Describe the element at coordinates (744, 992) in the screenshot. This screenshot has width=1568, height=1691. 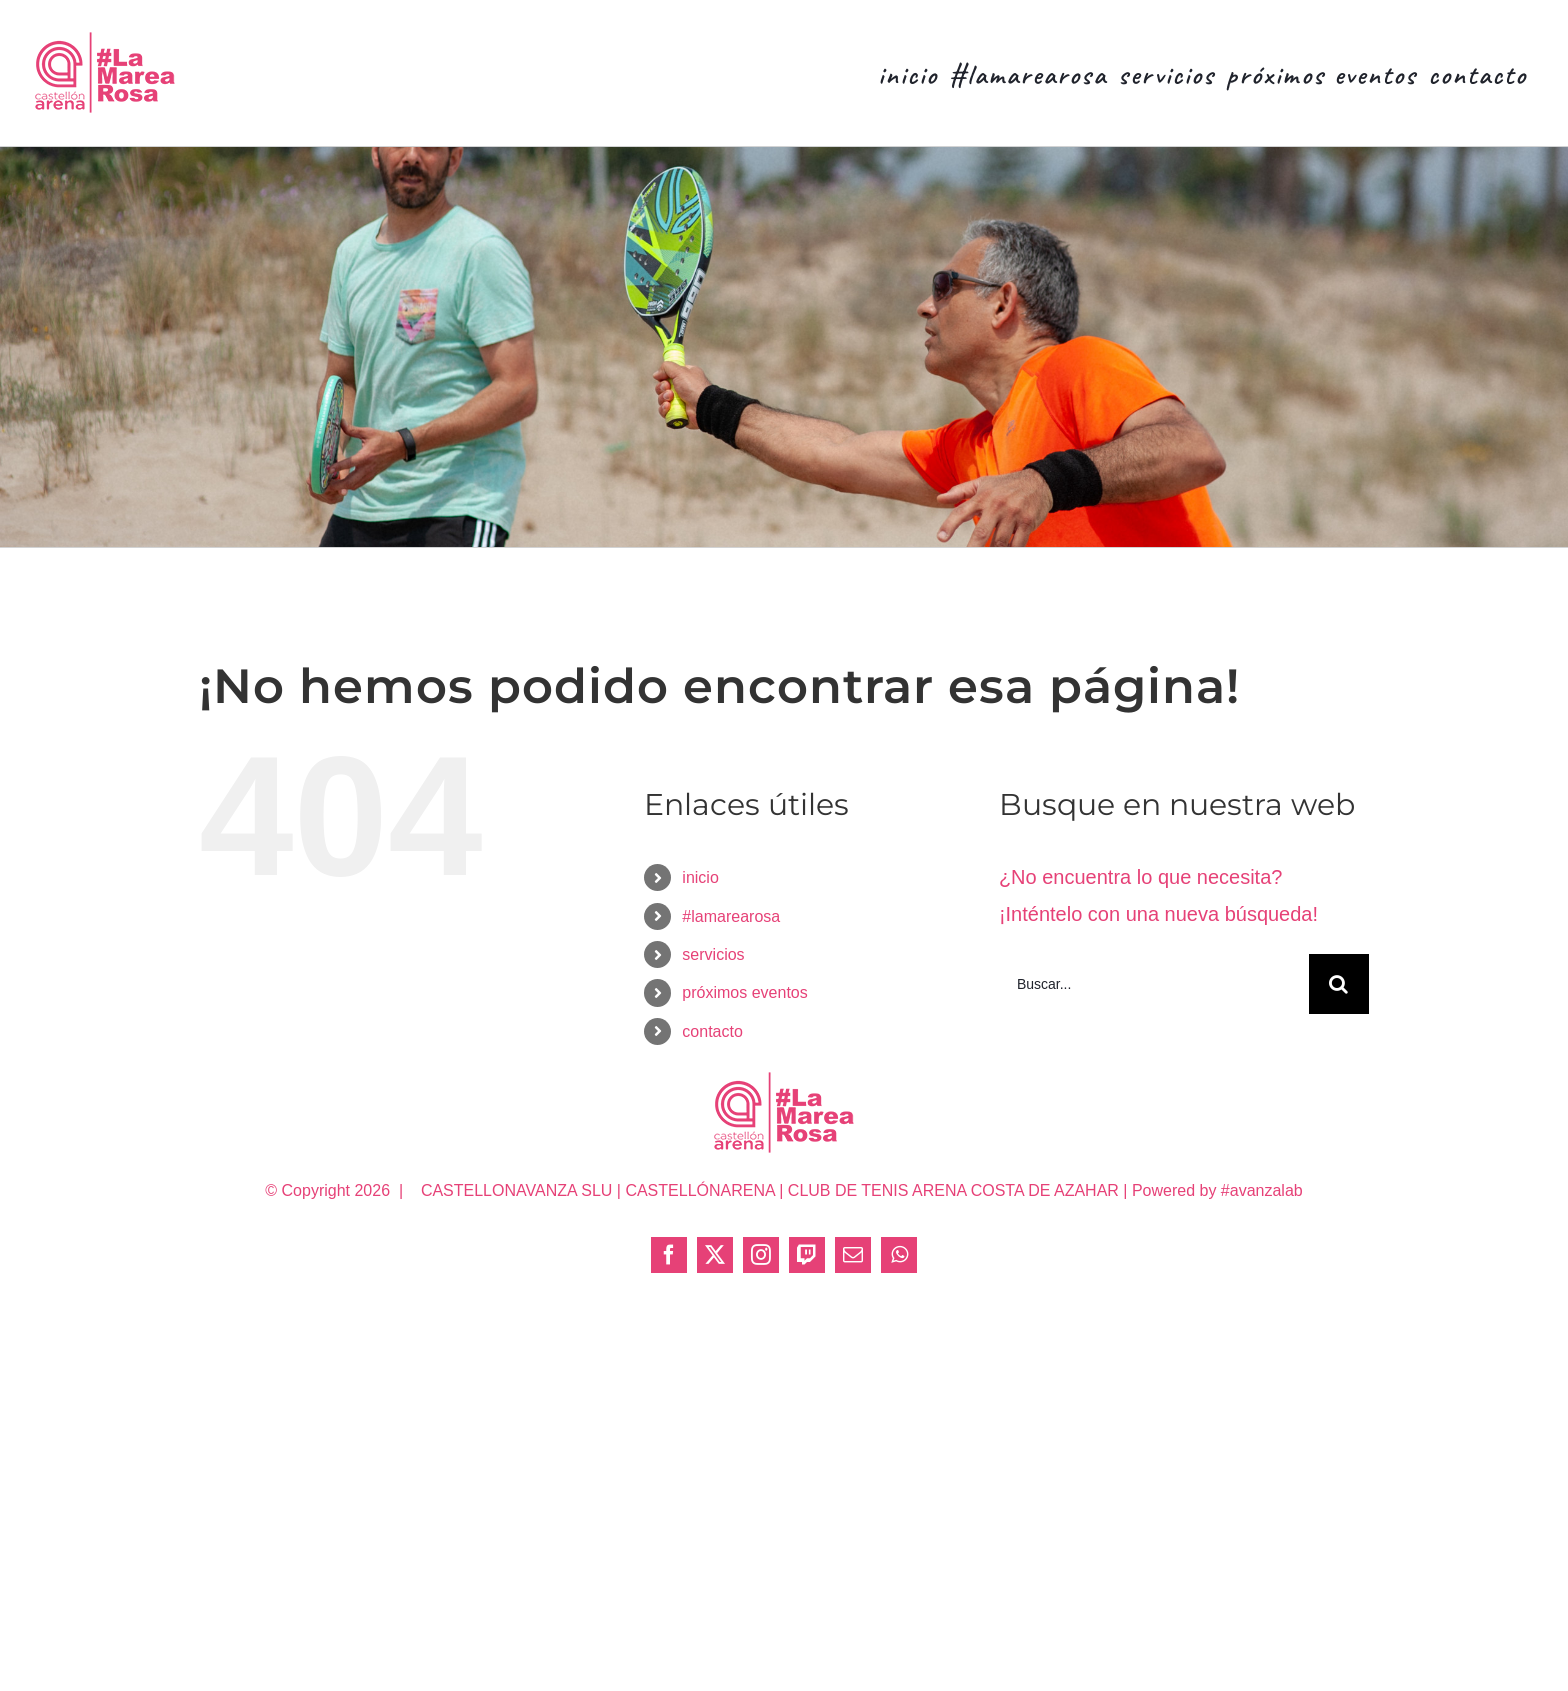
I see `próximos eventos` at that location.